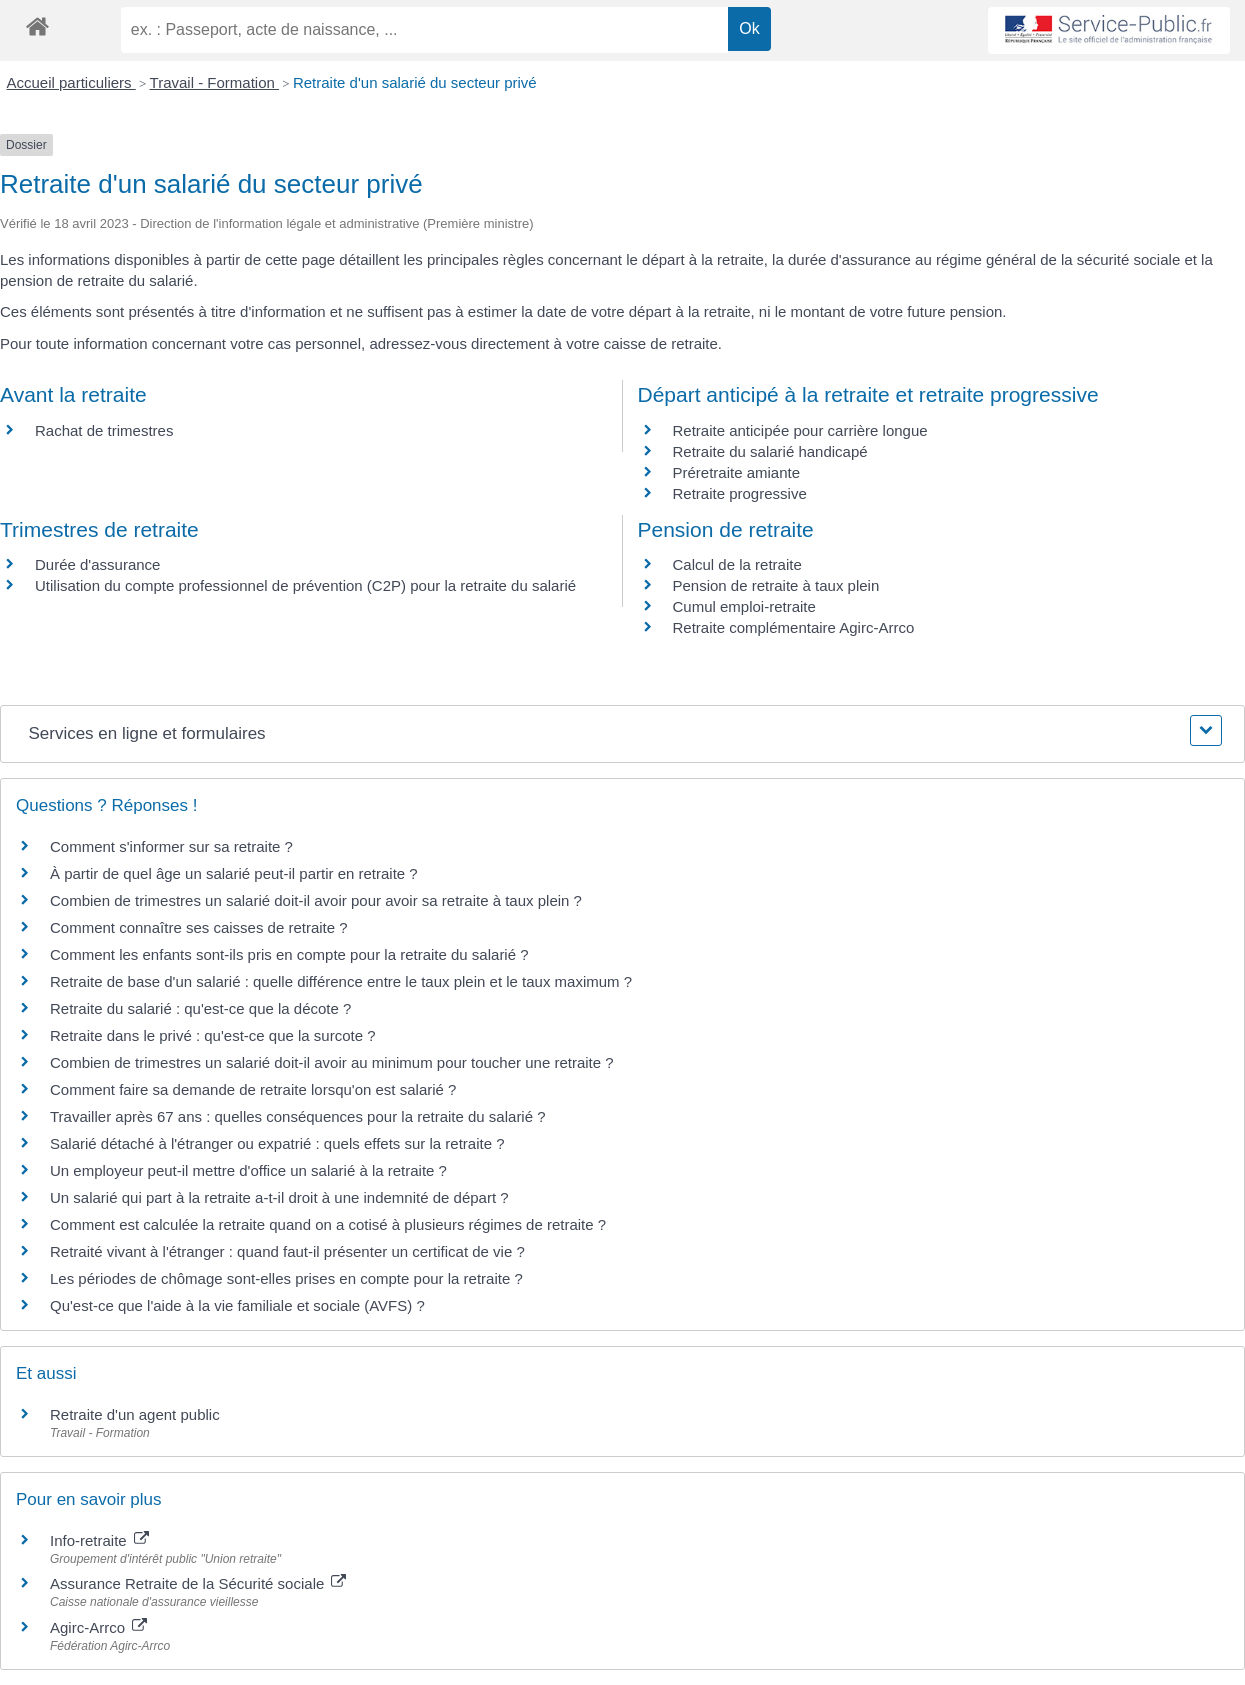 This screenshot has width=1245, height=1685. What do you see at coordinates (287, 1251) in the screenshot?
I see `Retraité vivant à l'étranger : quand faut-il présenter un certificat de vie ?` at bounding box center [287, 1251].